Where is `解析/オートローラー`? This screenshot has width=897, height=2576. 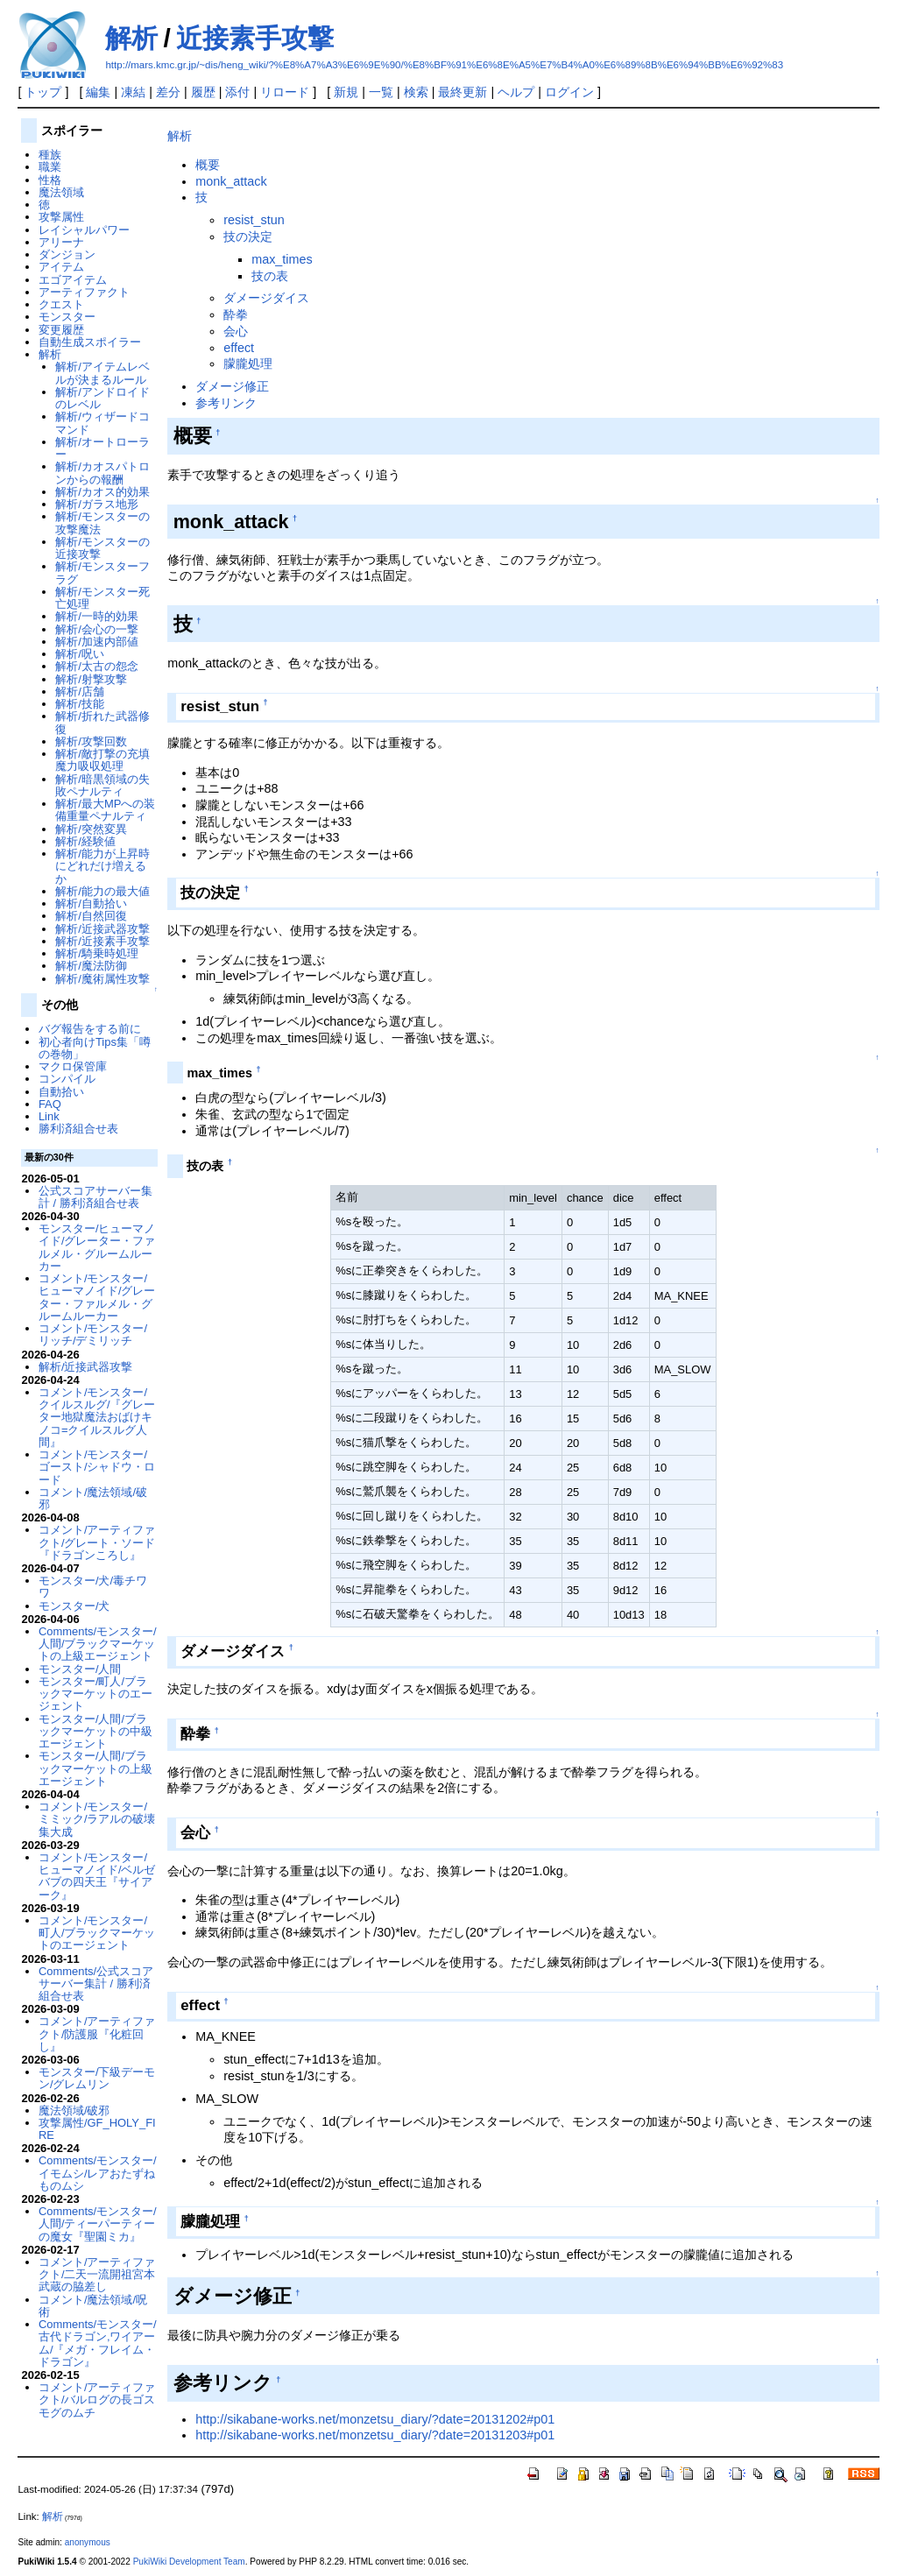 解析/オートローラー is located at coordinates (102, 448).